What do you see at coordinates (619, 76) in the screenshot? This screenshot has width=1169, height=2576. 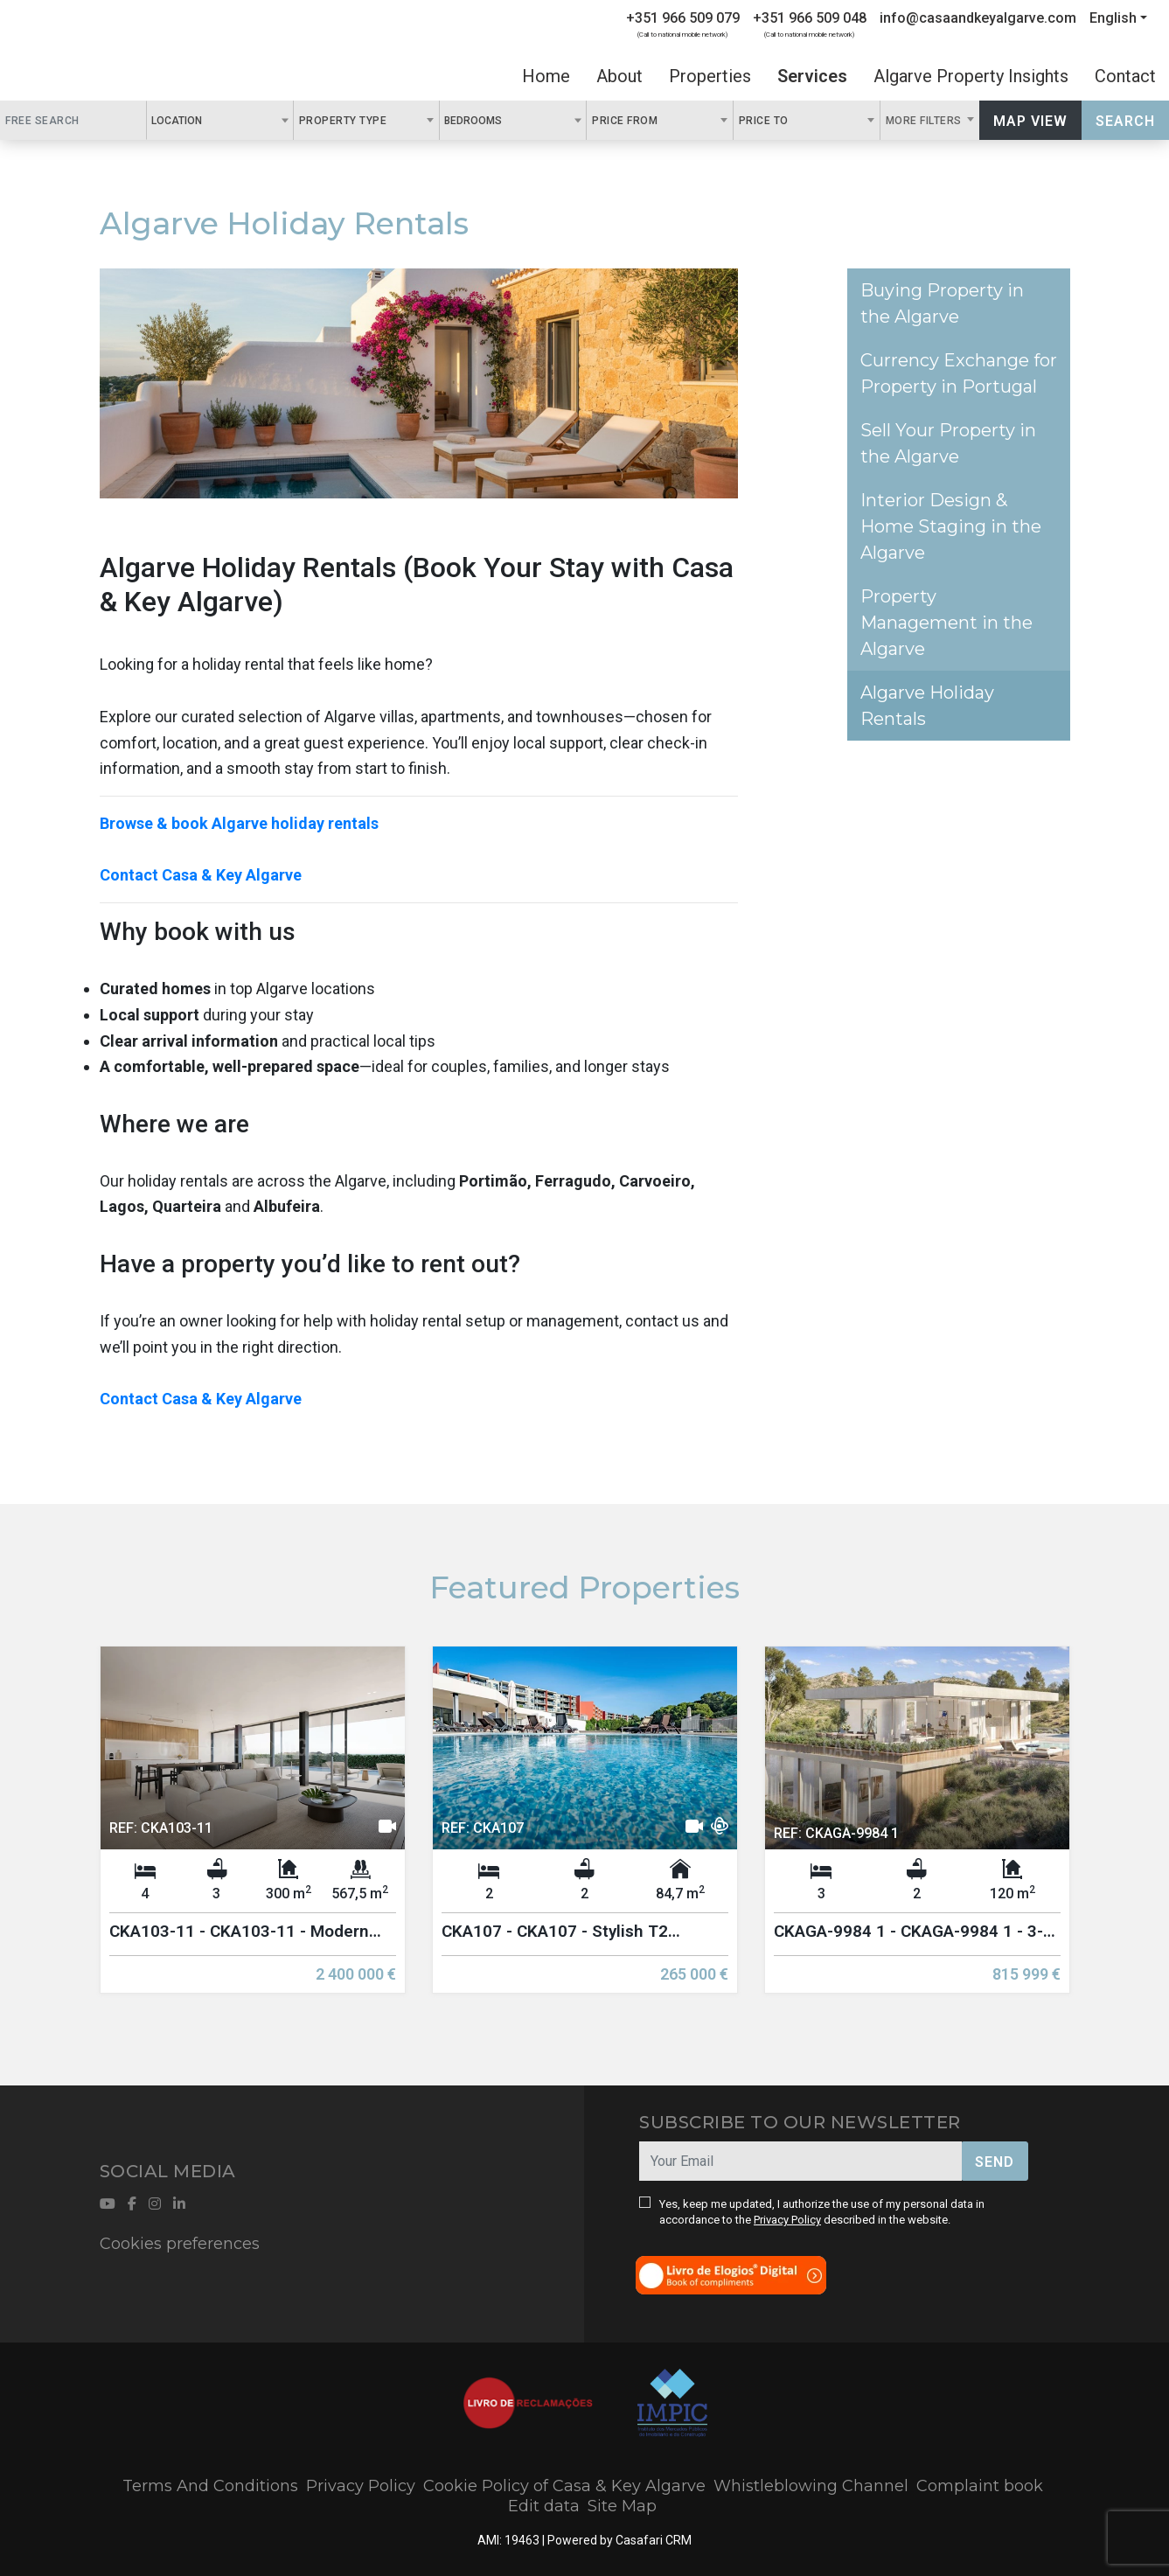 I see `About` at bounding box center [619, 76].